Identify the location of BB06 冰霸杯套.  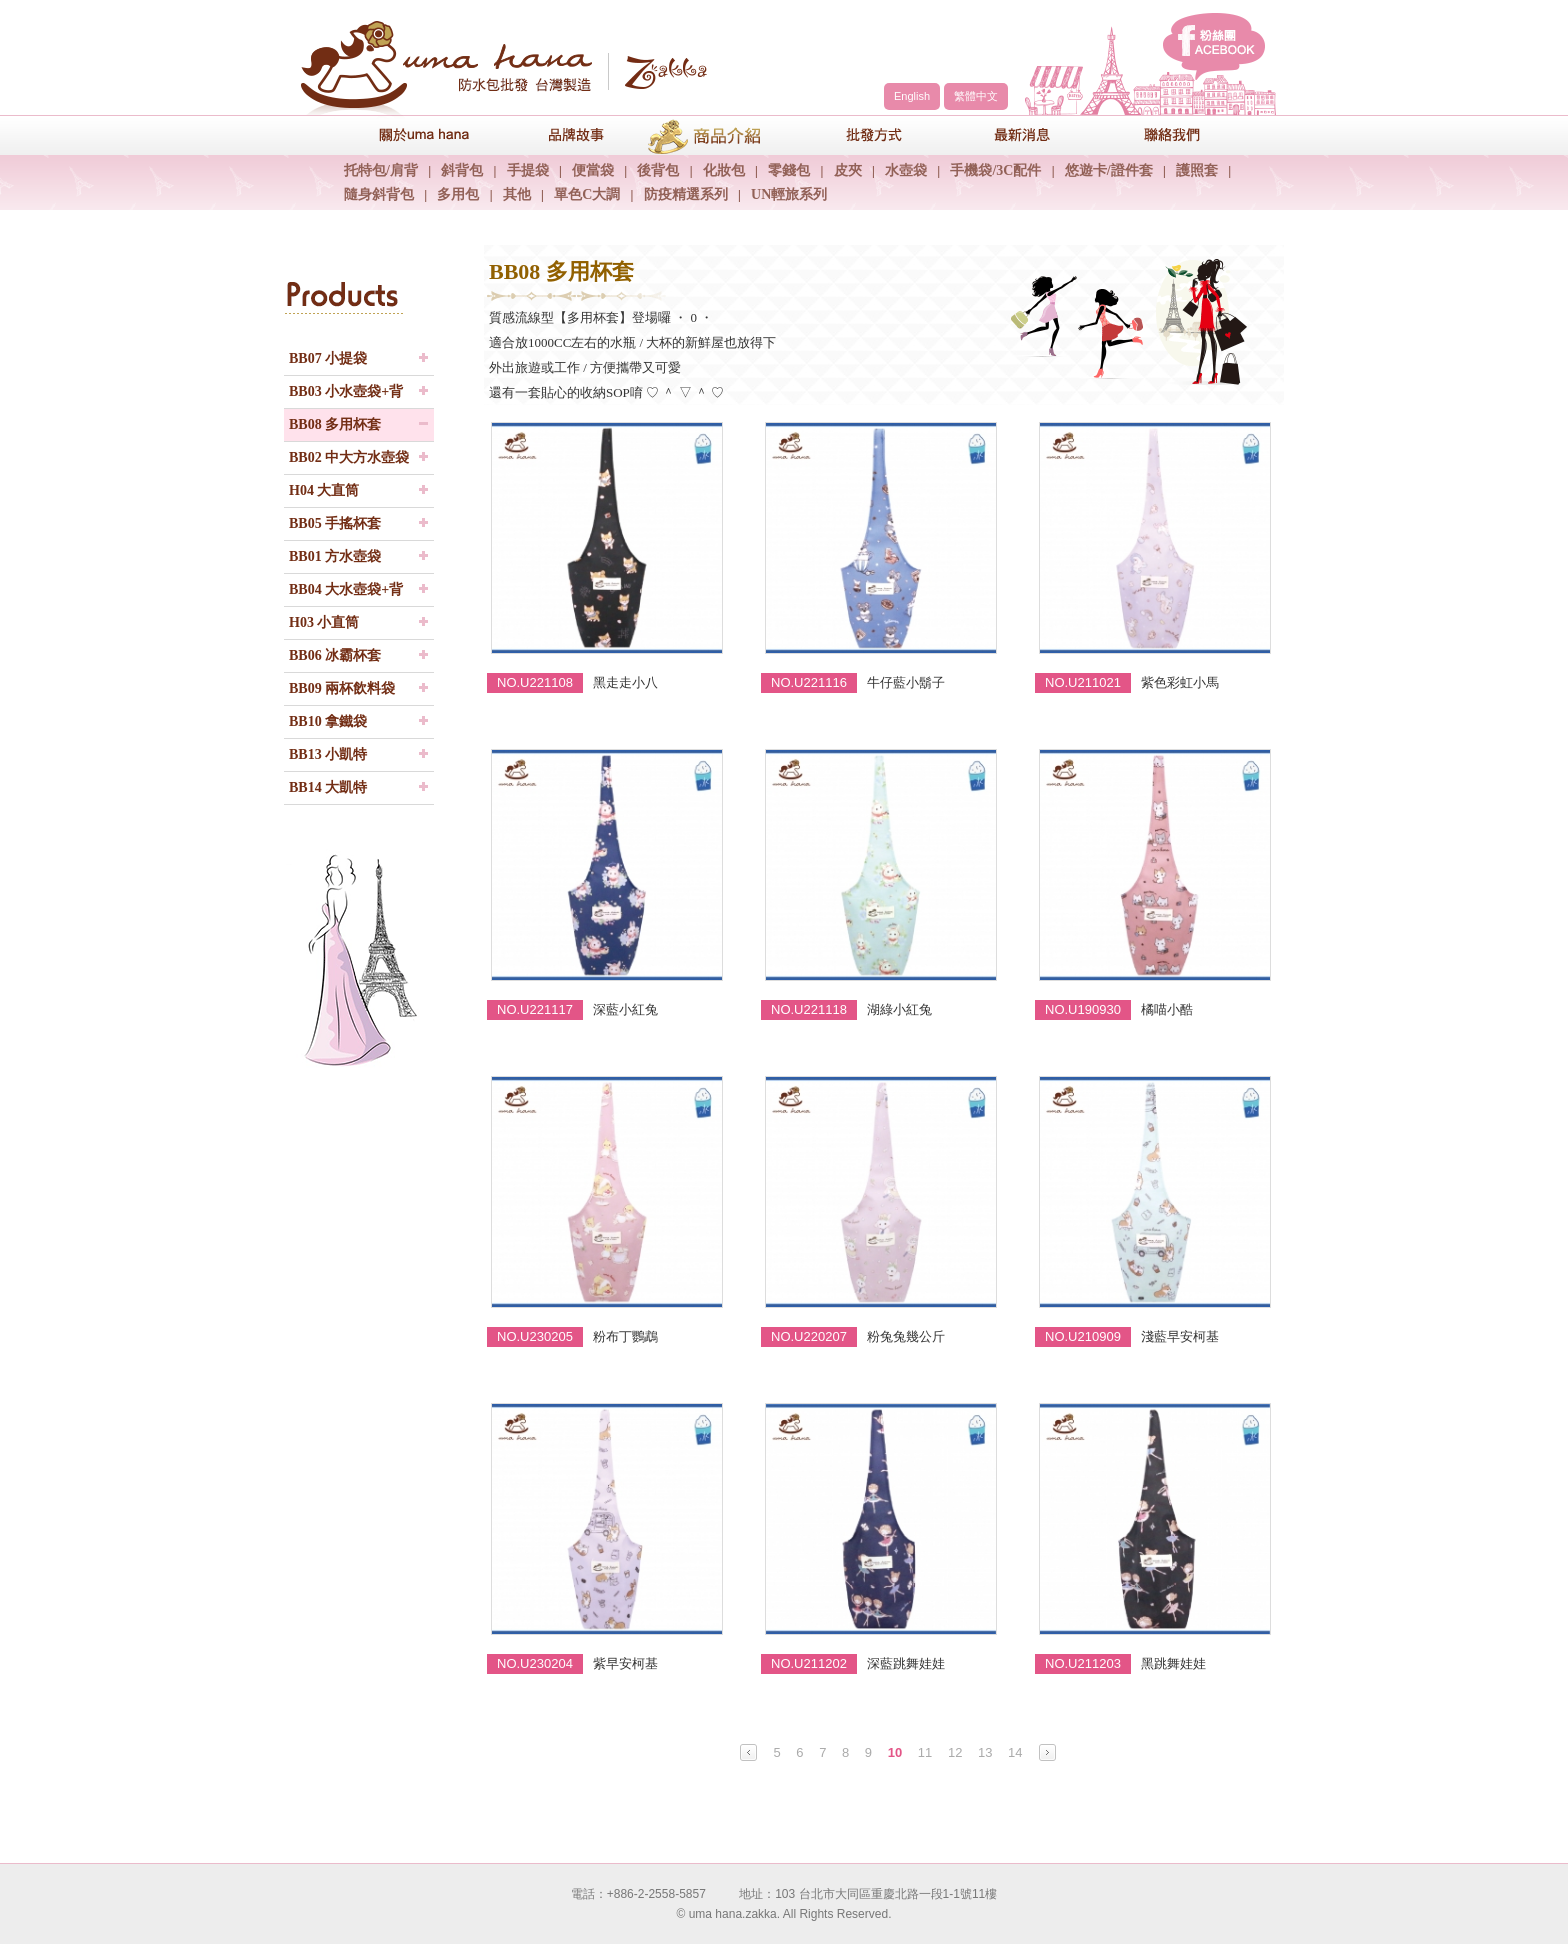
(335, 655).